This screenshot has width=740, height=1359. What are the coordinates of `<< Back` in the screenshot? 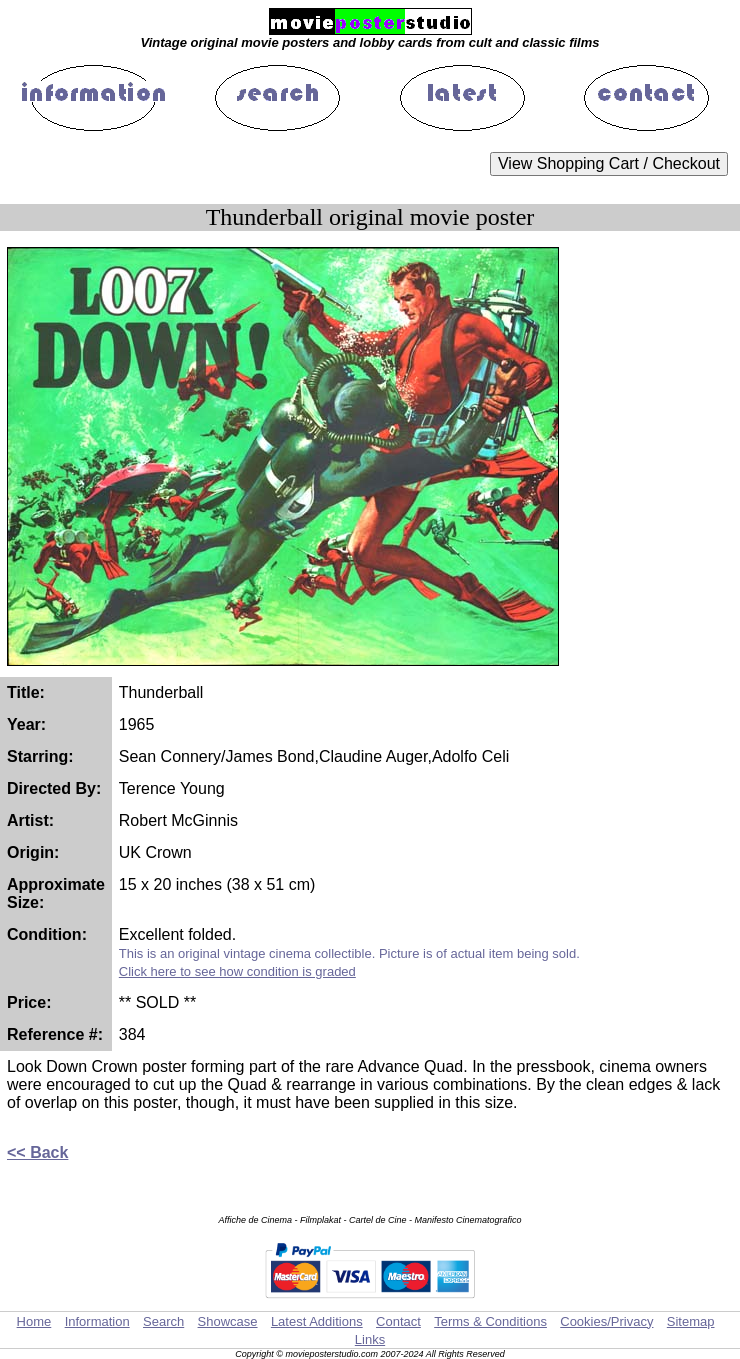 It's located at (37, 1152).